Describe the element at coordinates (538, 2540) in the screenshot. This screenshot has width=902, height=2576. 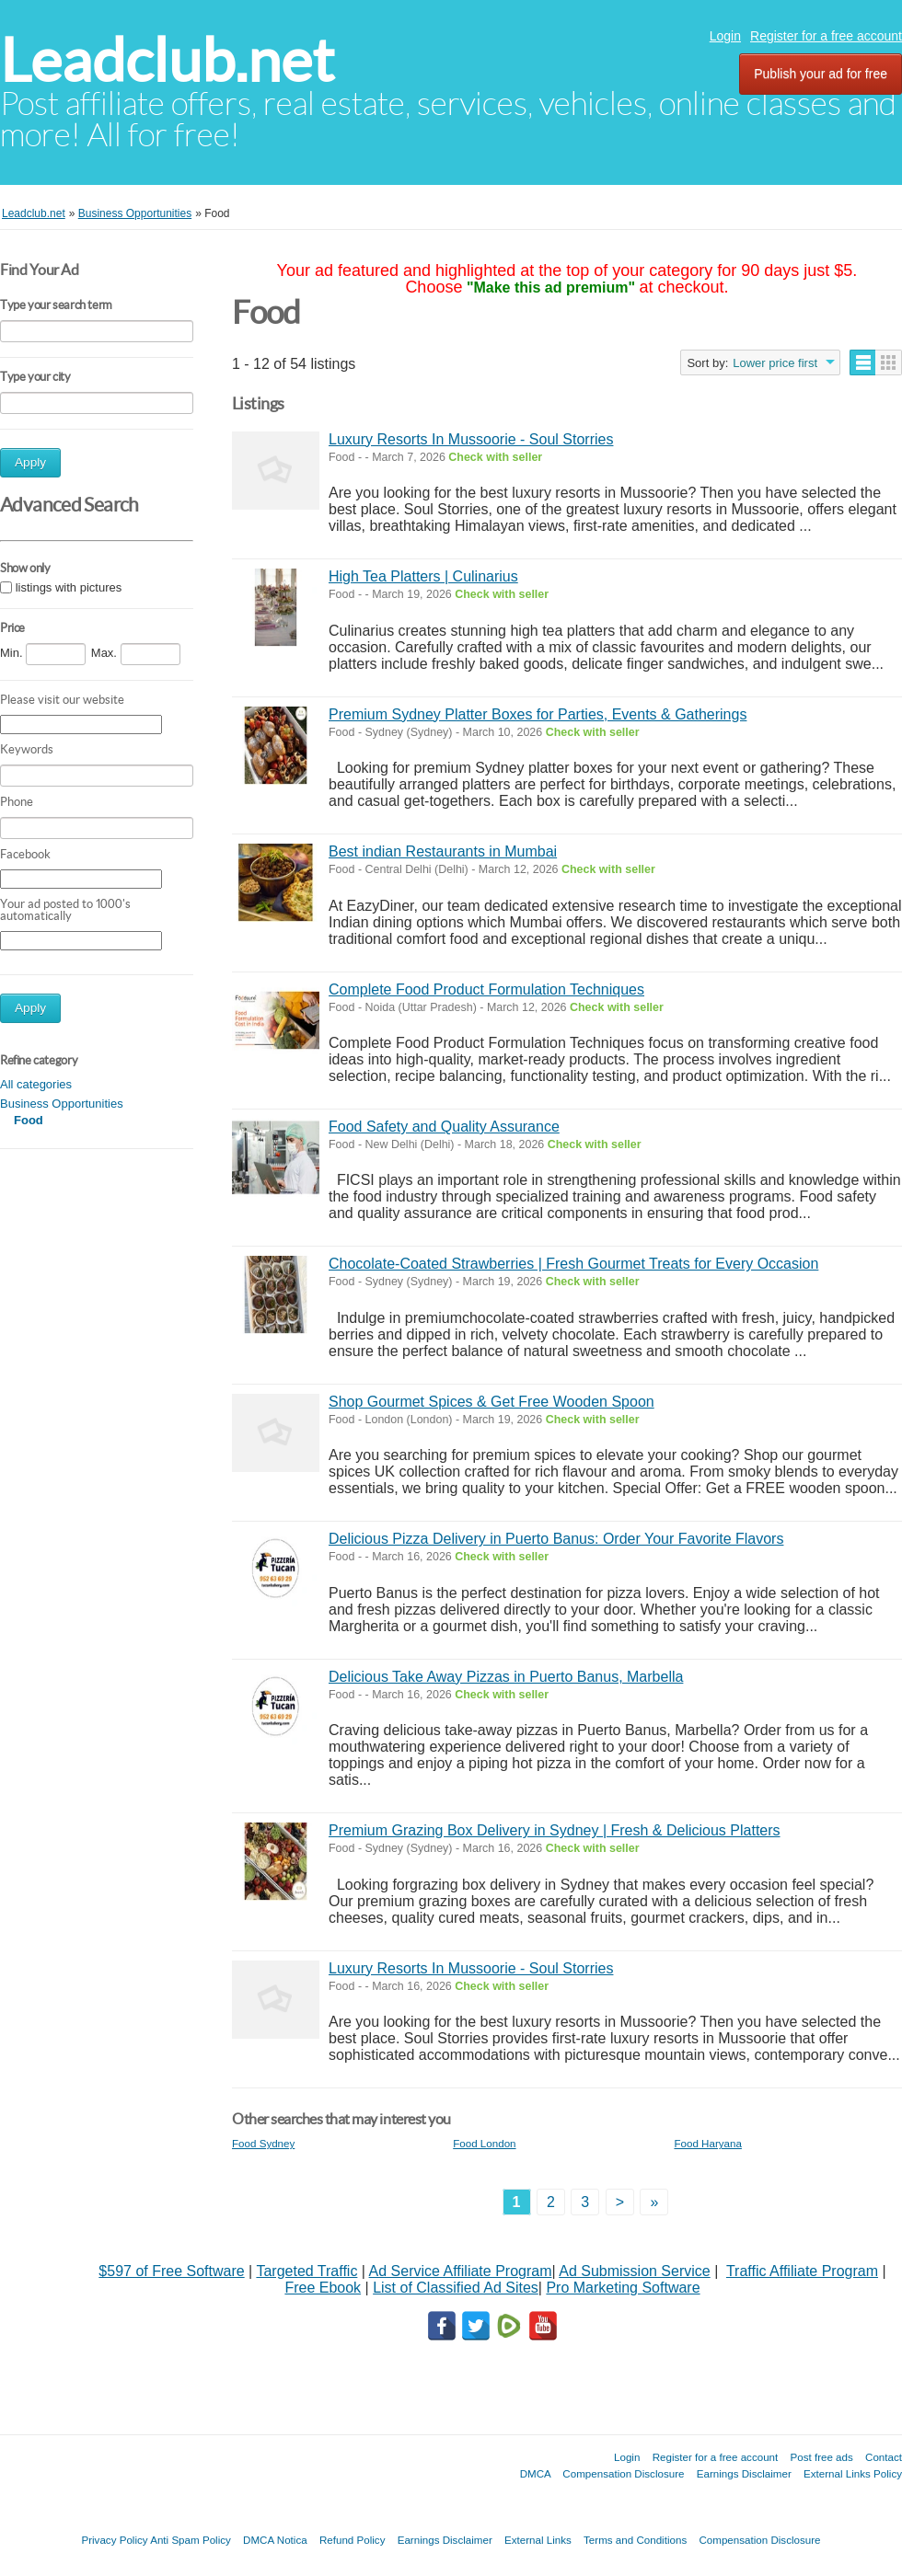
I see `External Links` at that location.